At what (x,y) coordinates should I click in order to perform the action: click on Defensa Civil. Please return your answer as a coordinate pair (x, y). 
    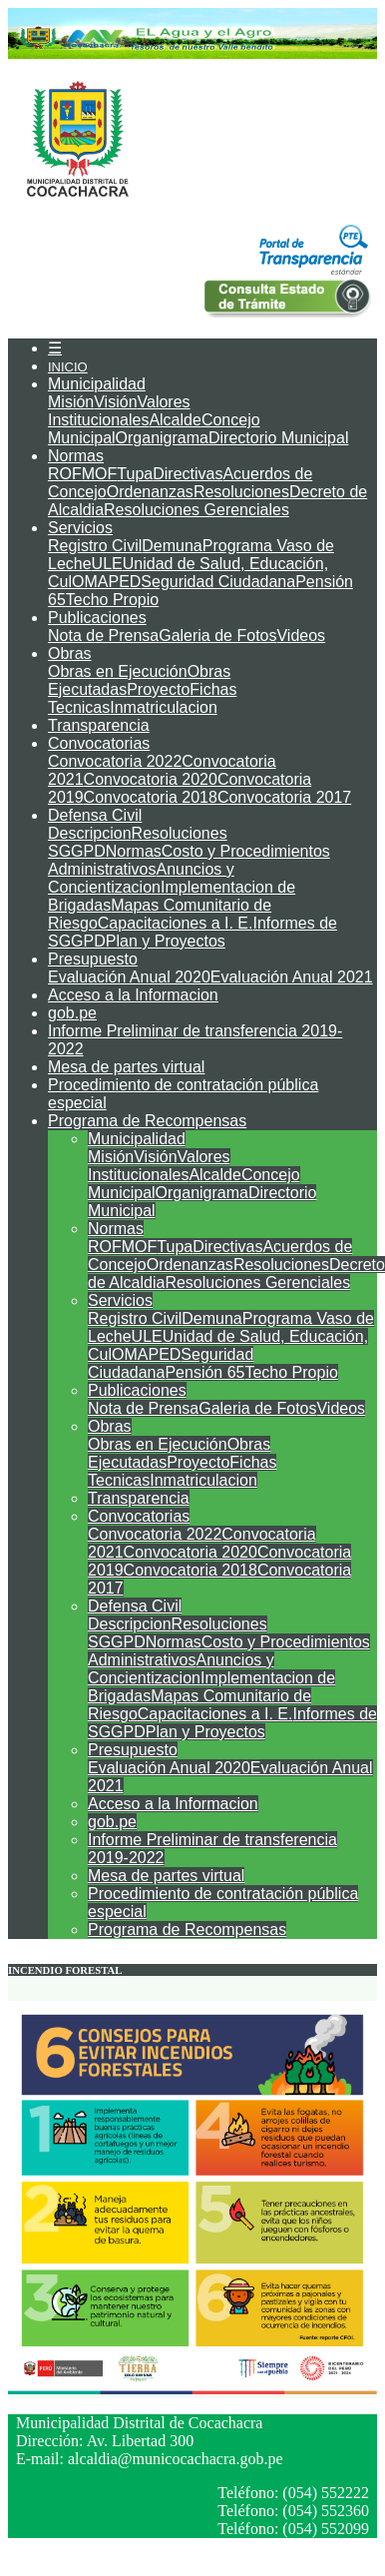
    Looking at the image, I should click on (95, 815).